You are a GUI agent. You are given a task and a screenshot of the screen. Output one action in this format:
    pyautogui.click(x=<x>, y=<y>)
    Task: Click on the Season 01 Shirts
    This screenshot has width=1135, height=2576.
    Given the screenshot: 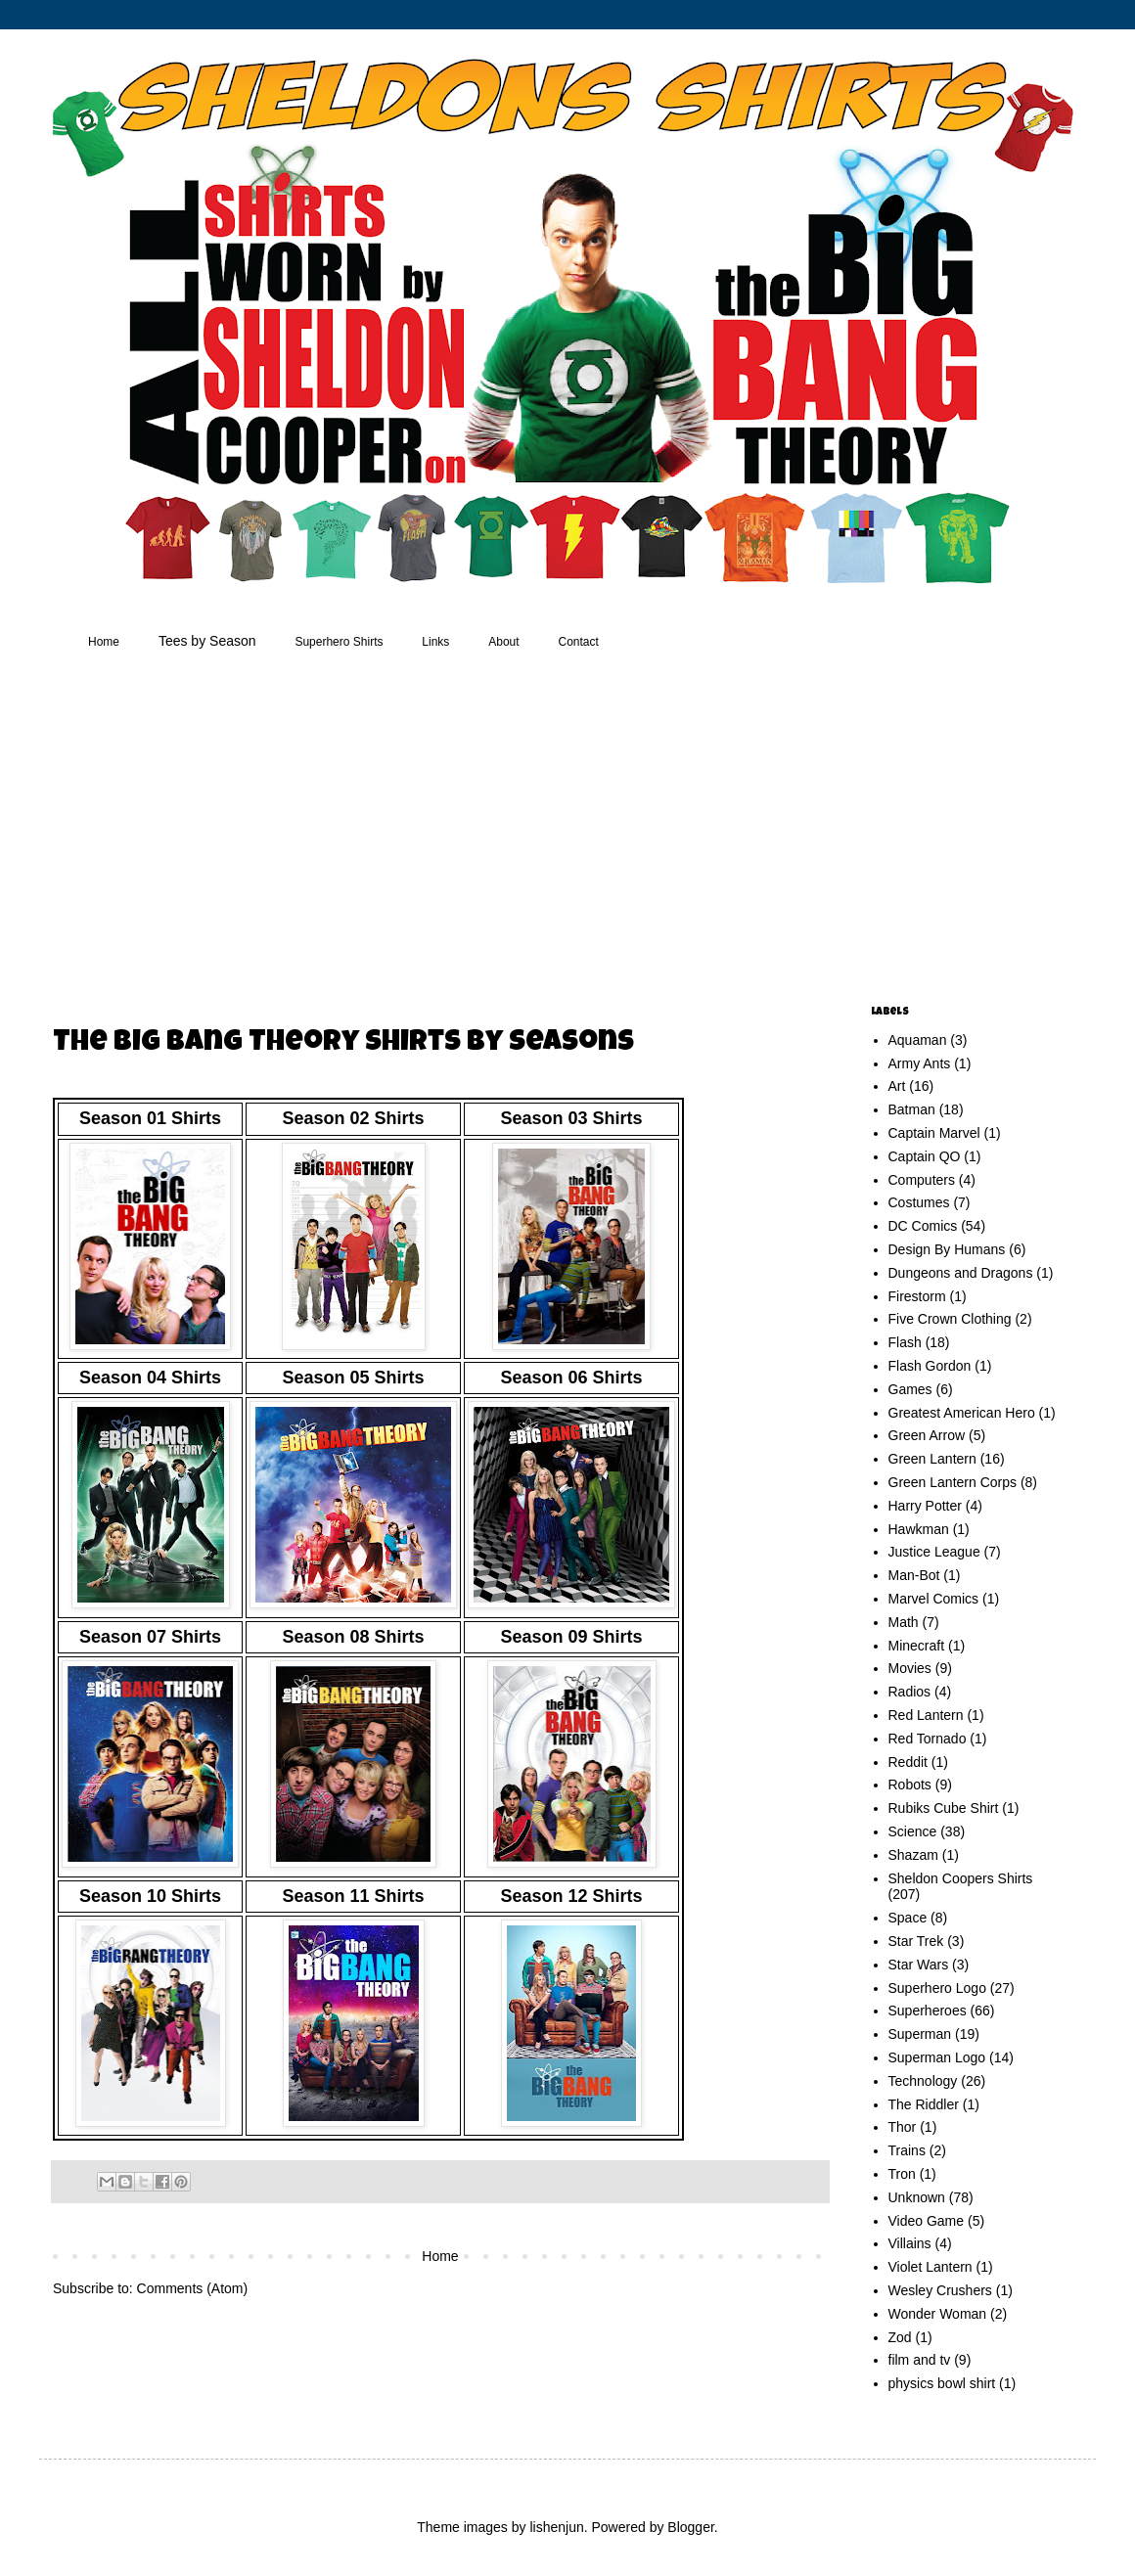 What is the action you would take?
    pyautogui.click(x=150, y=1118)
    